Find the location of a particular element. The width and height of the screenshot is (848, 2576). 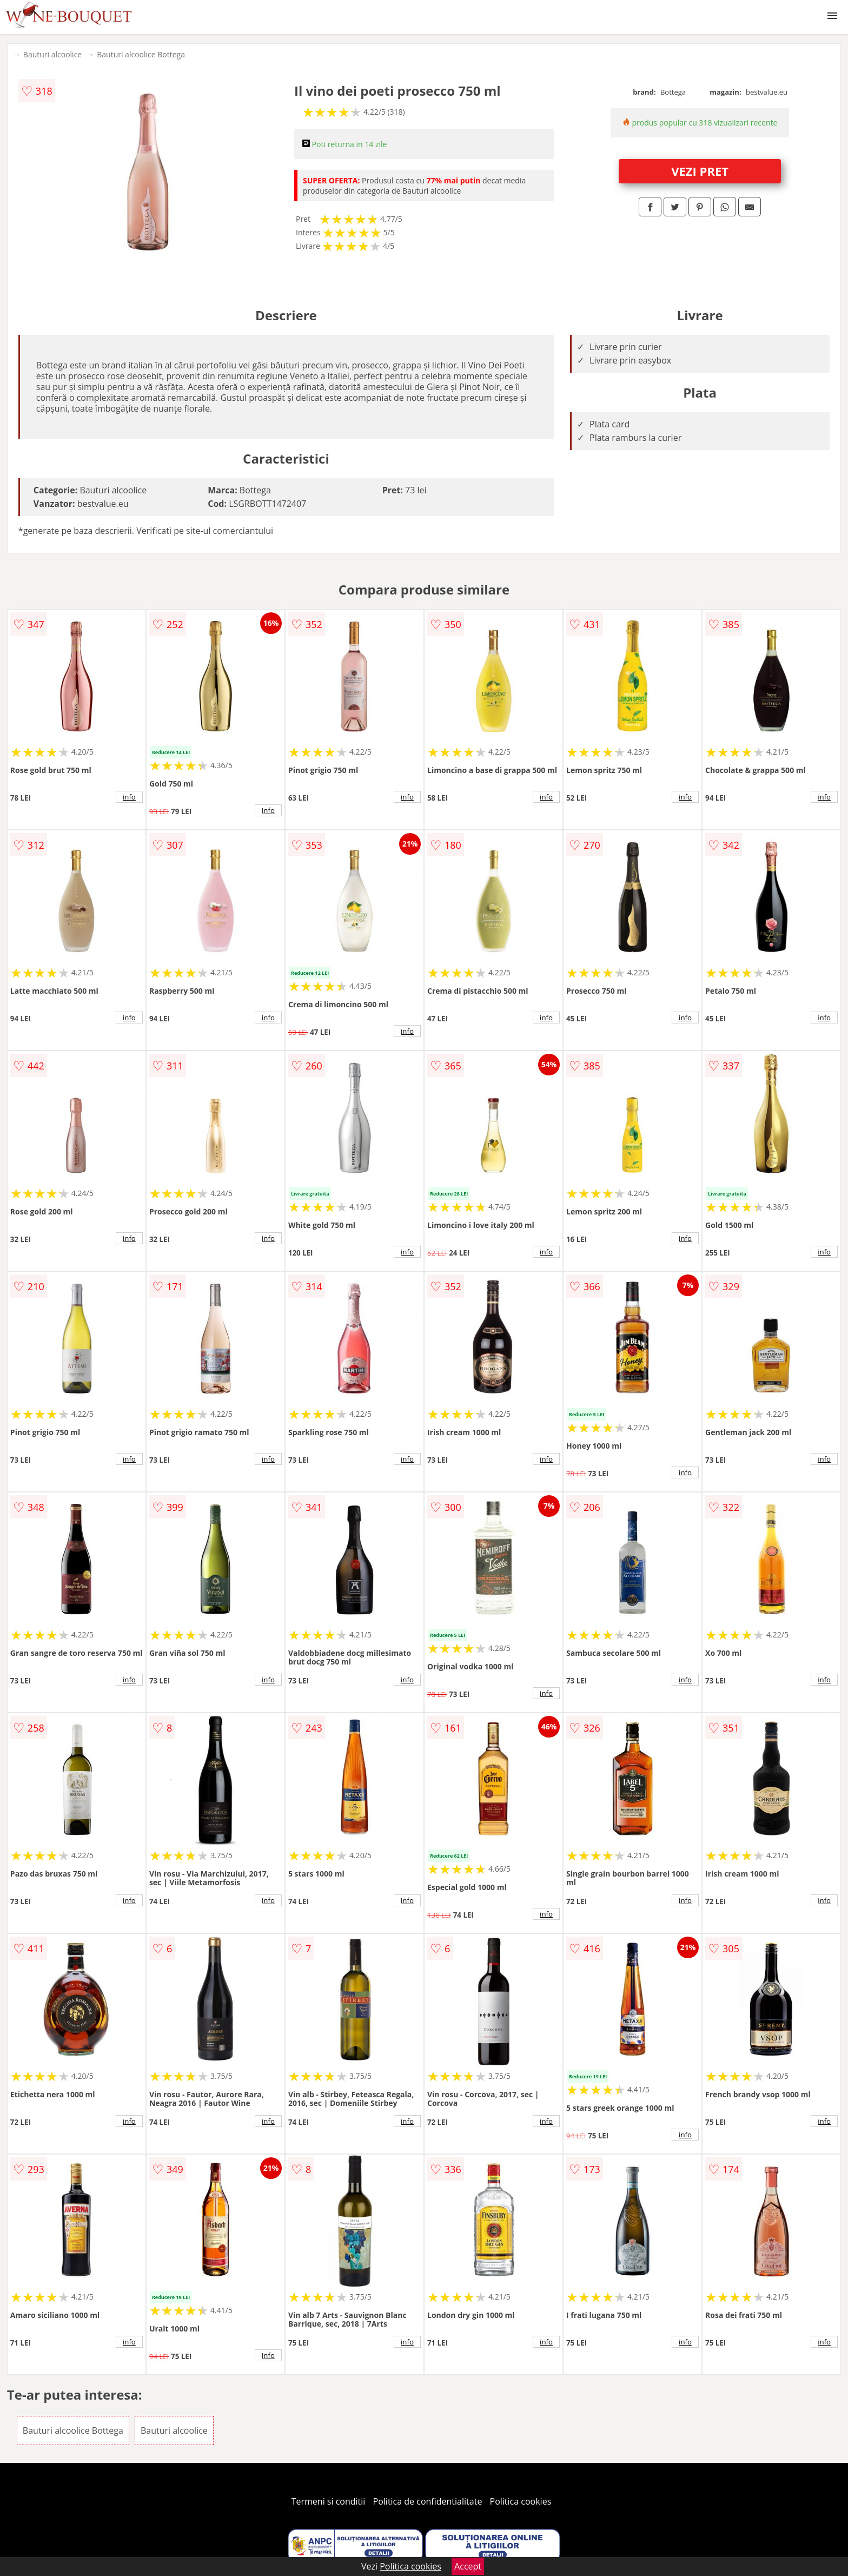

VEZI PRET is located at coordinates (699, 171).